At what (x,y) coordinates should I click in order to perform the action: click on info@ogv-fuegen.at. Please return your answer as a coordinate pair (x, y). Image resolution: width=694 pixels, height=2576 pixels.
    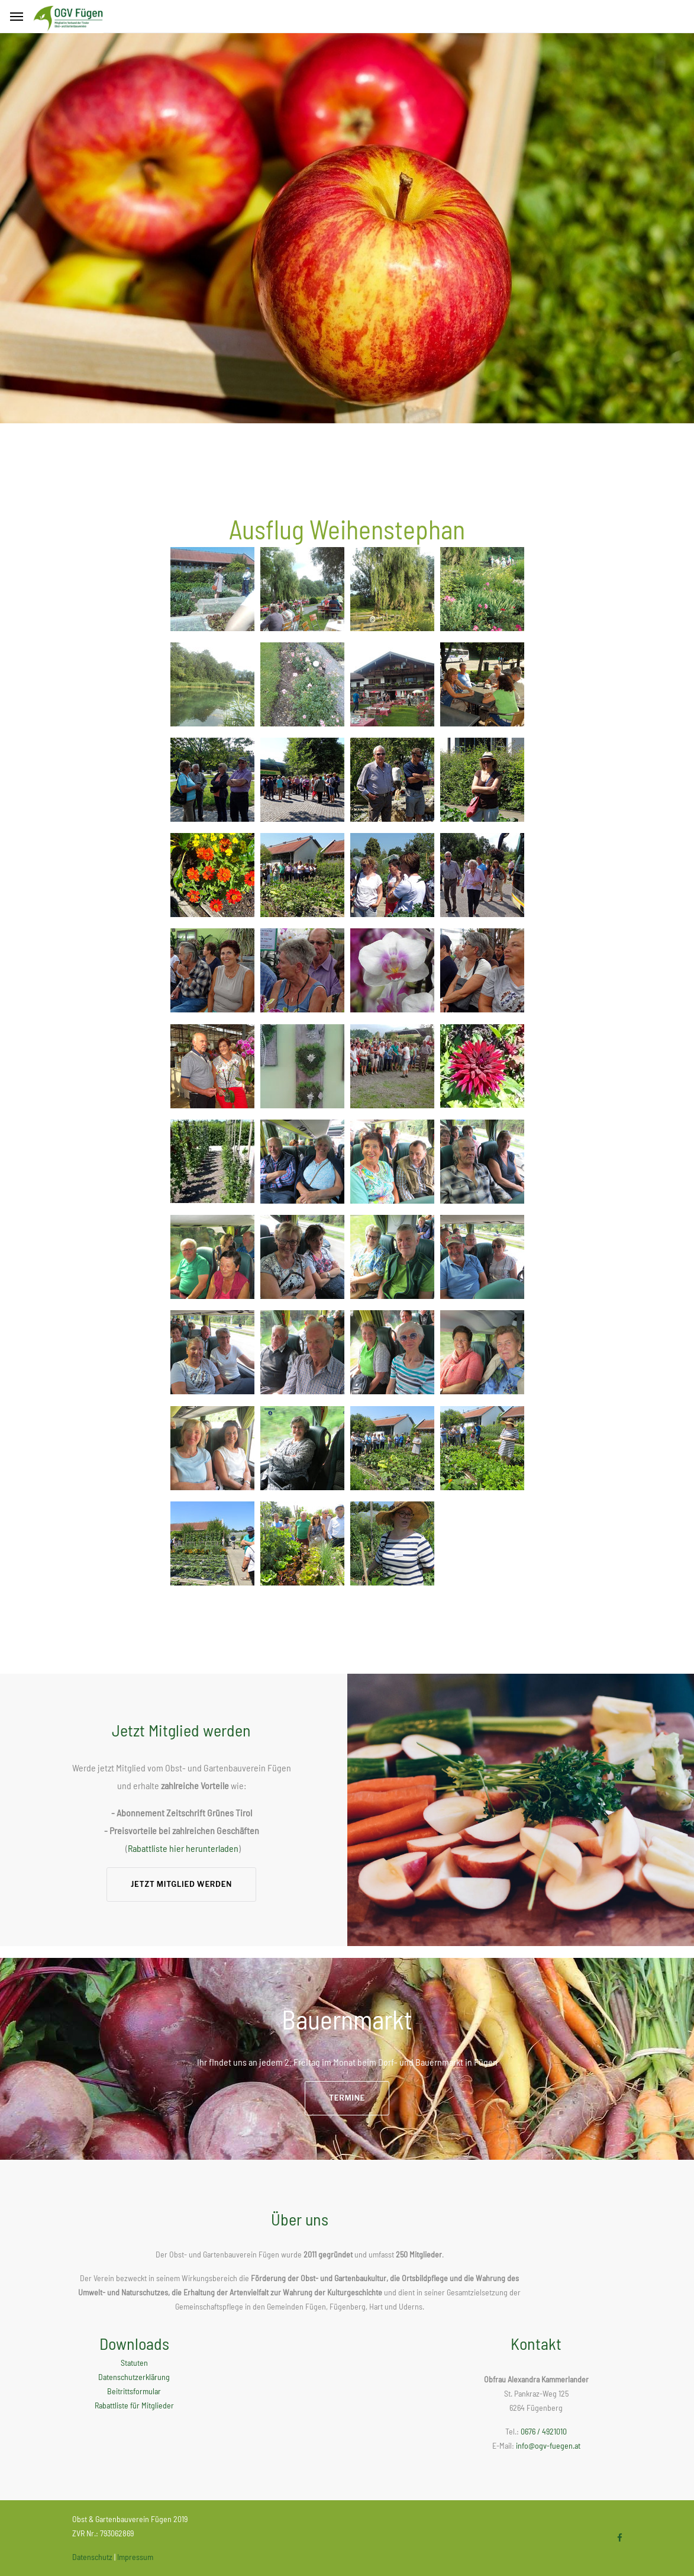
    Looking at the image, I should click on (548, 2445).